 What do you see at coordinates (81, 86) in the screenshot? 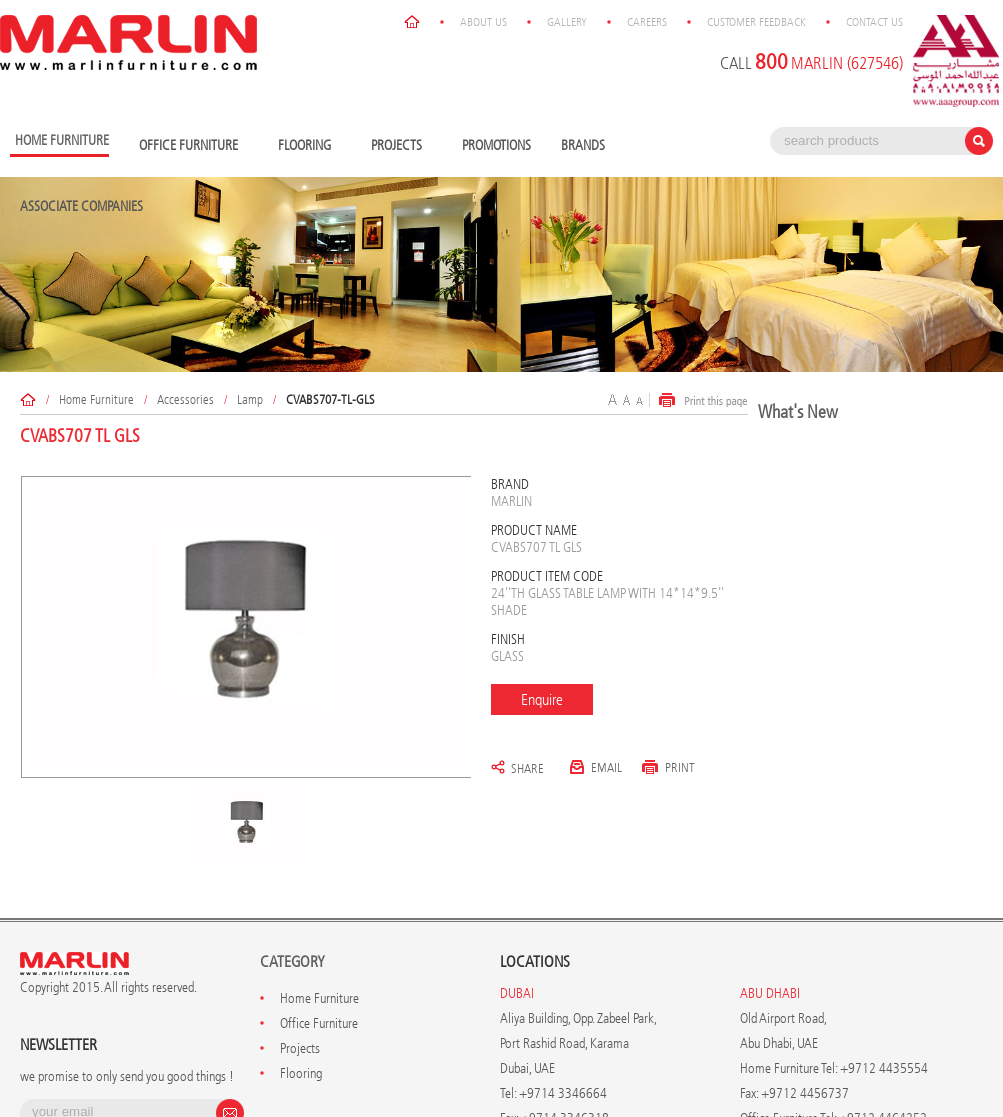
I see `Associate Companies` at bounding box center [81, 86].